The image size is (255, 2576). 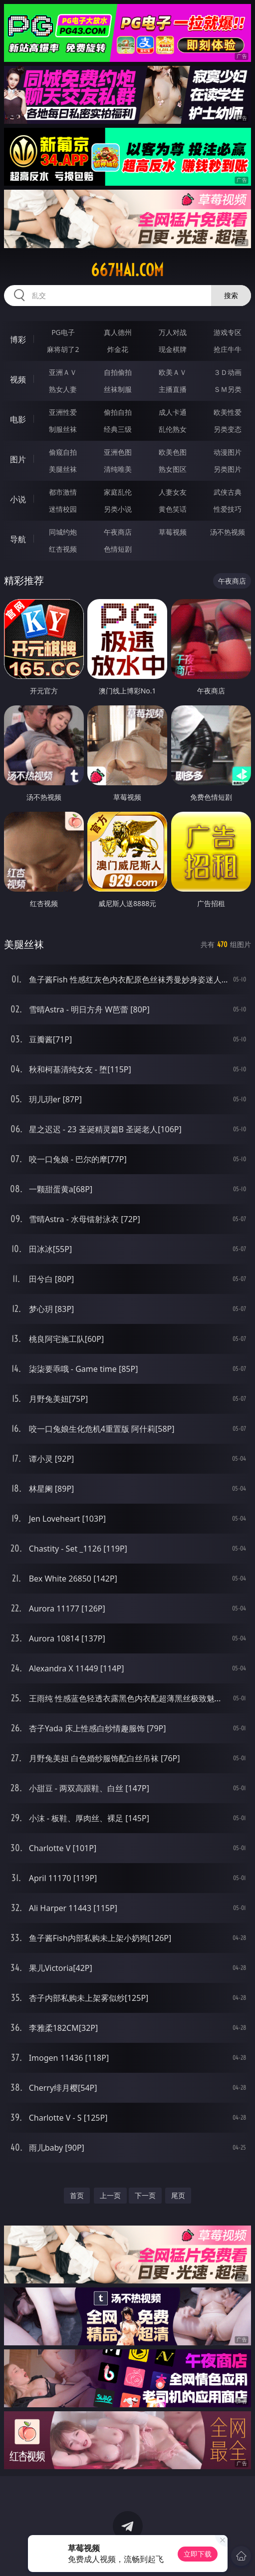 I want to click on 首页, so click(x=77, y=2195).